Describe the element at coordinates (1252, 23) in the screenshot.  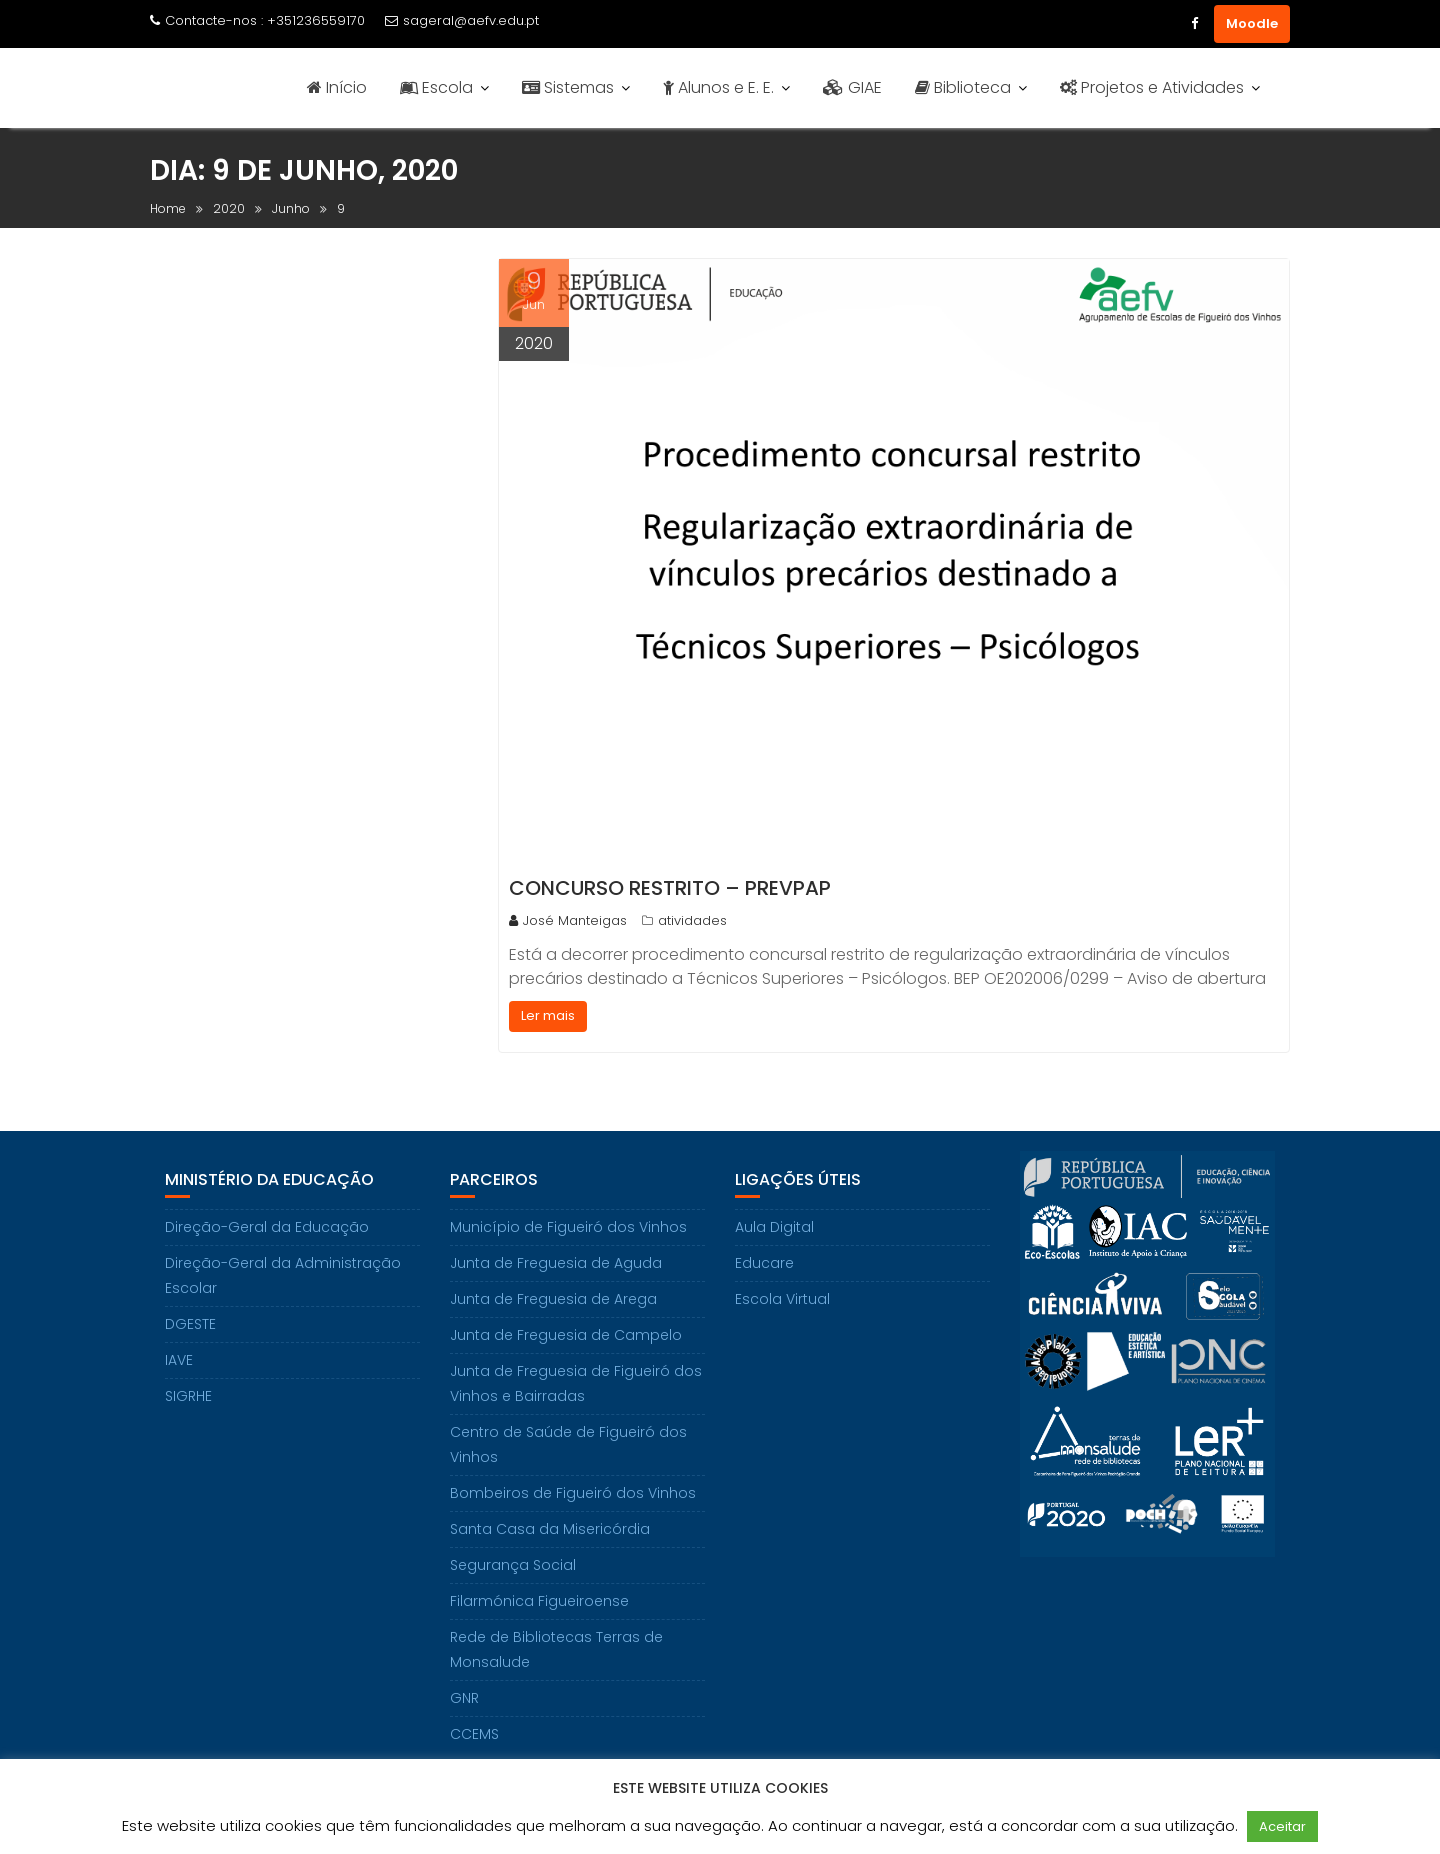
I see `Moodle` at that location.